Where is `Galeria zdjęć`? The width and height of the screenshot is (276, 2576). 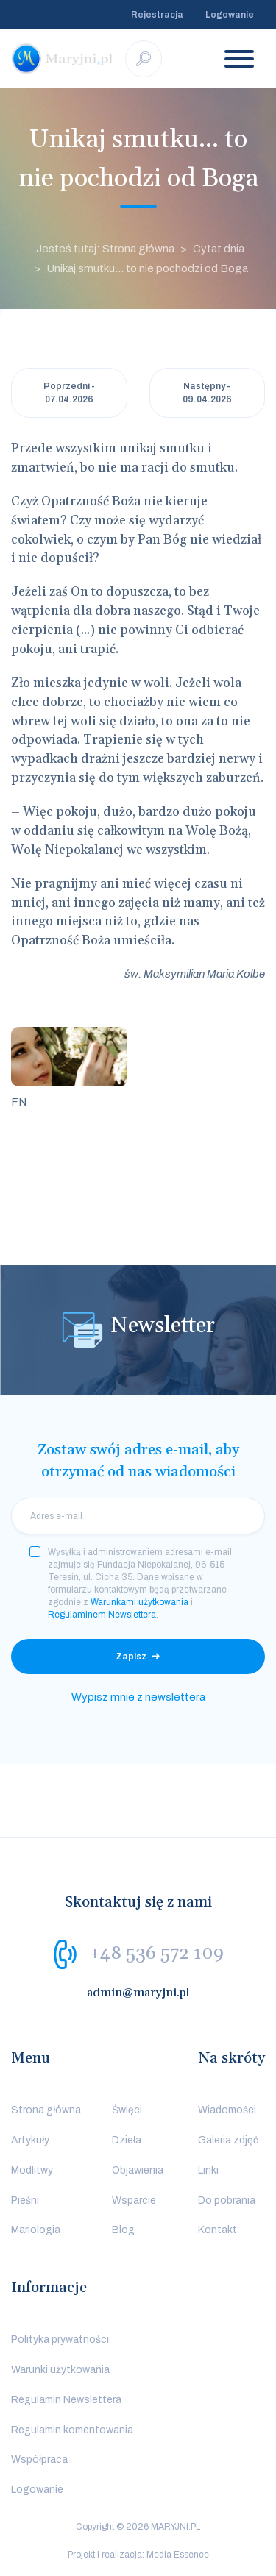 Galeria zdjęć is located at coordinates (228, 2140).